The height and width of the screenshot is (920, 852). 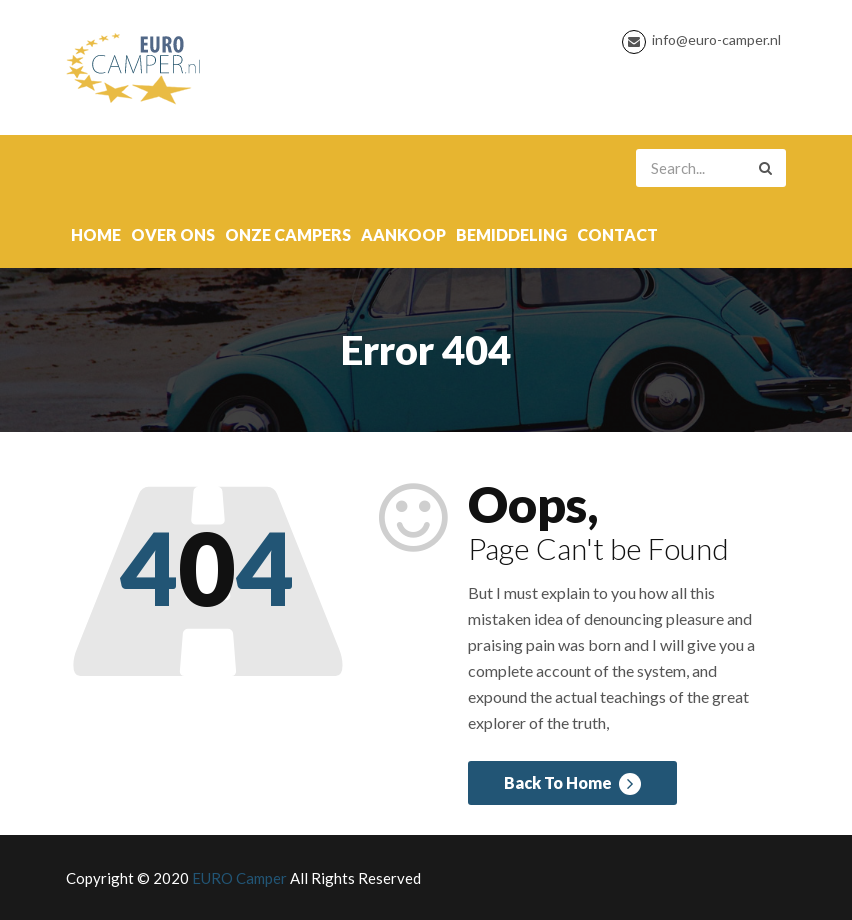 I want to click on Bemiddeling, so click(x=511, y=234).